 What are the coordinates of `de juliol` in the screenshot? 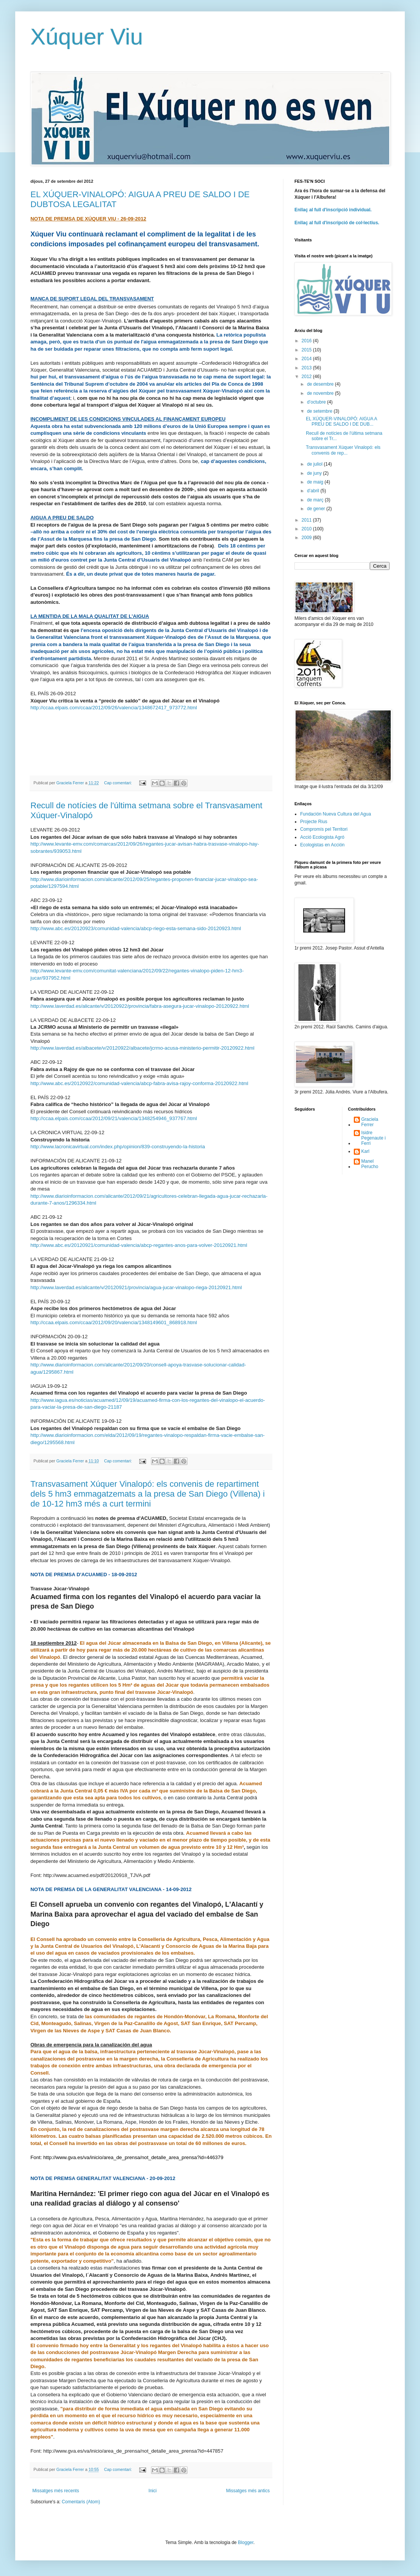 It's located at (315, 464).